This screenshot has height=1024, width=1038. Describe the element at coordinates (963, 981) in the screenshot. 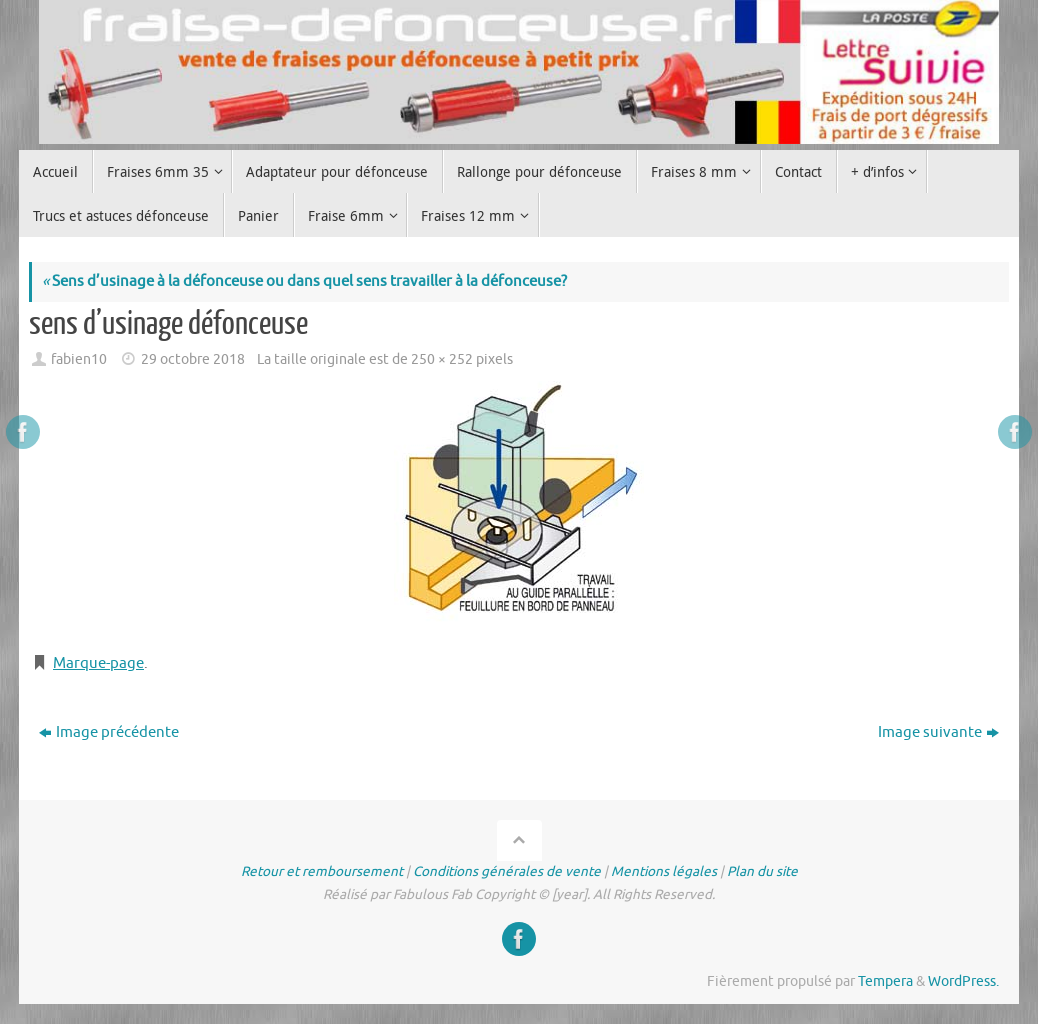

I see `WordPress.` at that location.